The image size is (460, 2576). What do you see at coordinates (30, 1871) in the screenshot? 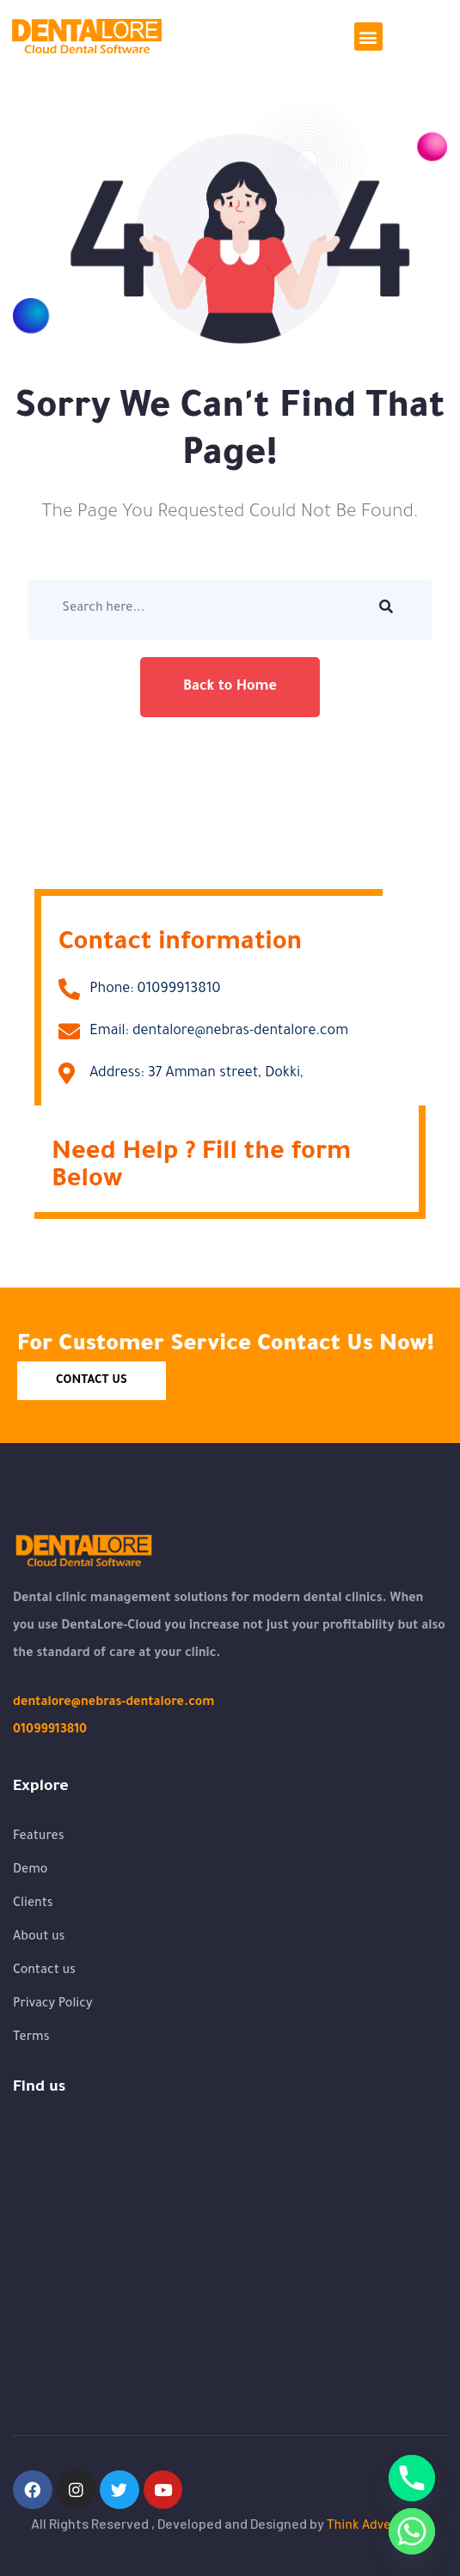
I see `Demo` at bounding box center [30, 1871].